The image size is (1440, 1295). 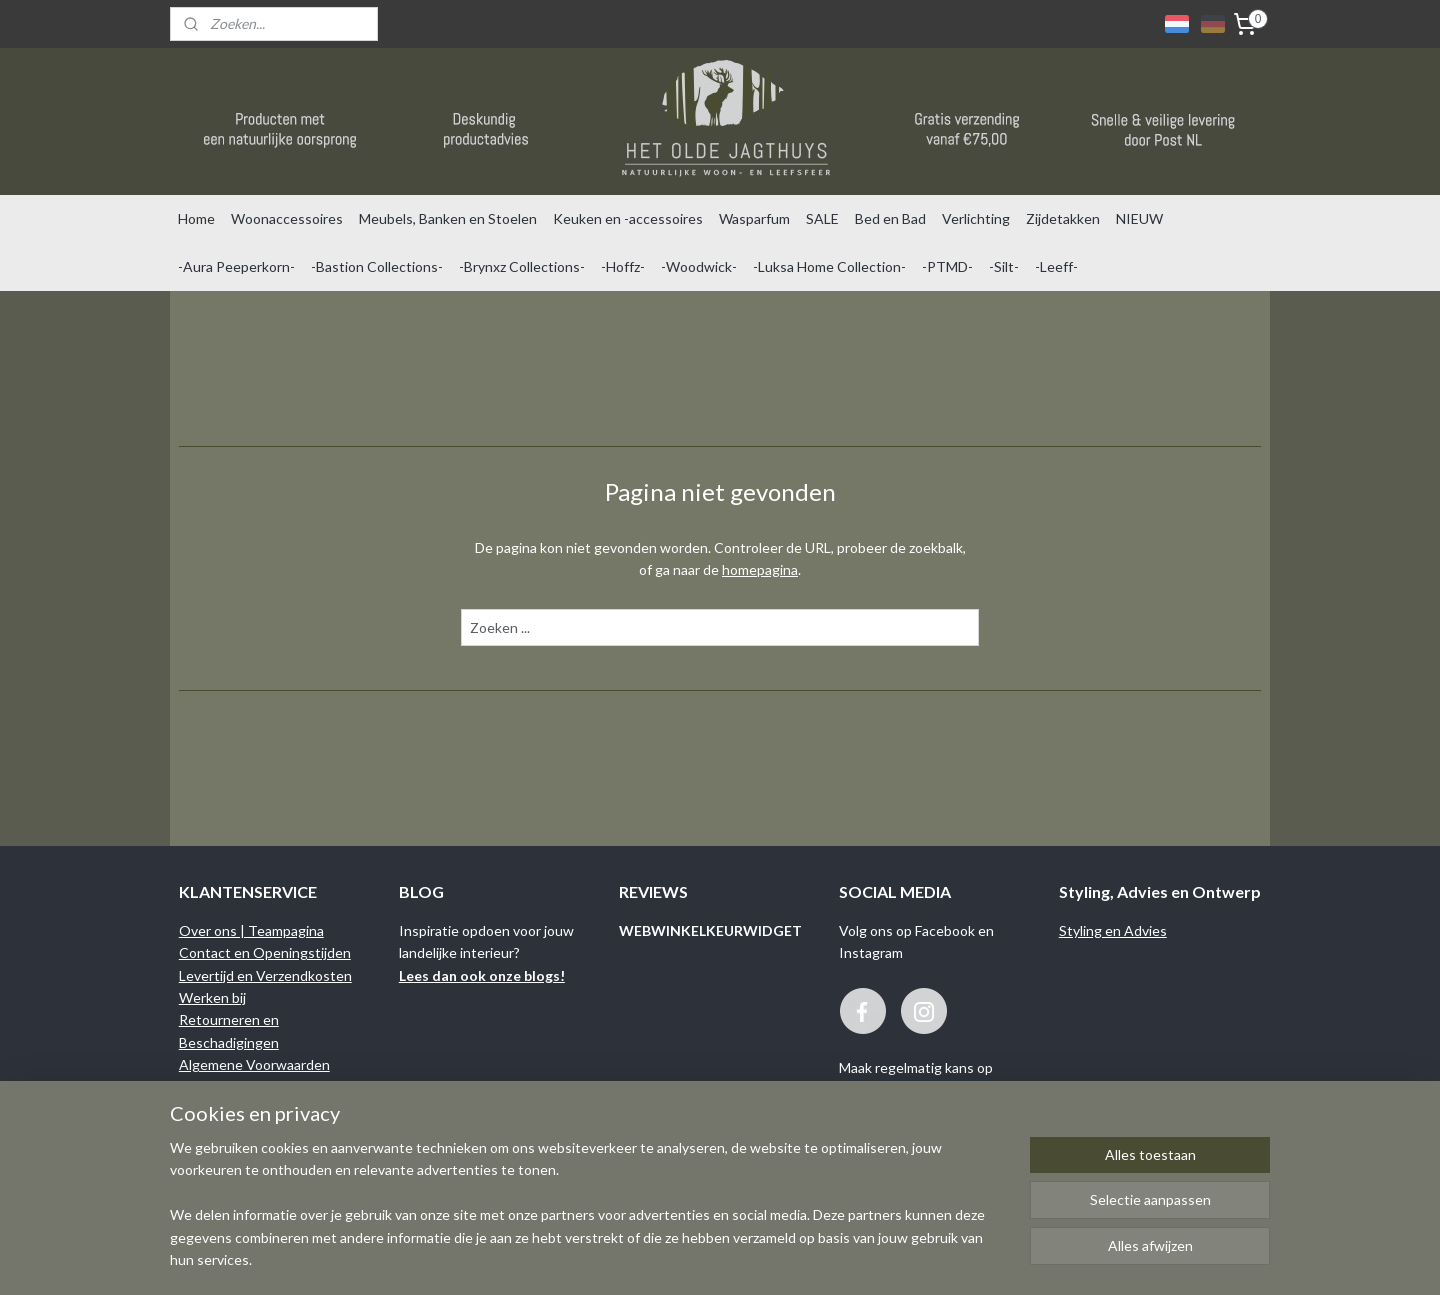 I want to click on Algemene Voorwaarden, so click(x=254, y=1064).